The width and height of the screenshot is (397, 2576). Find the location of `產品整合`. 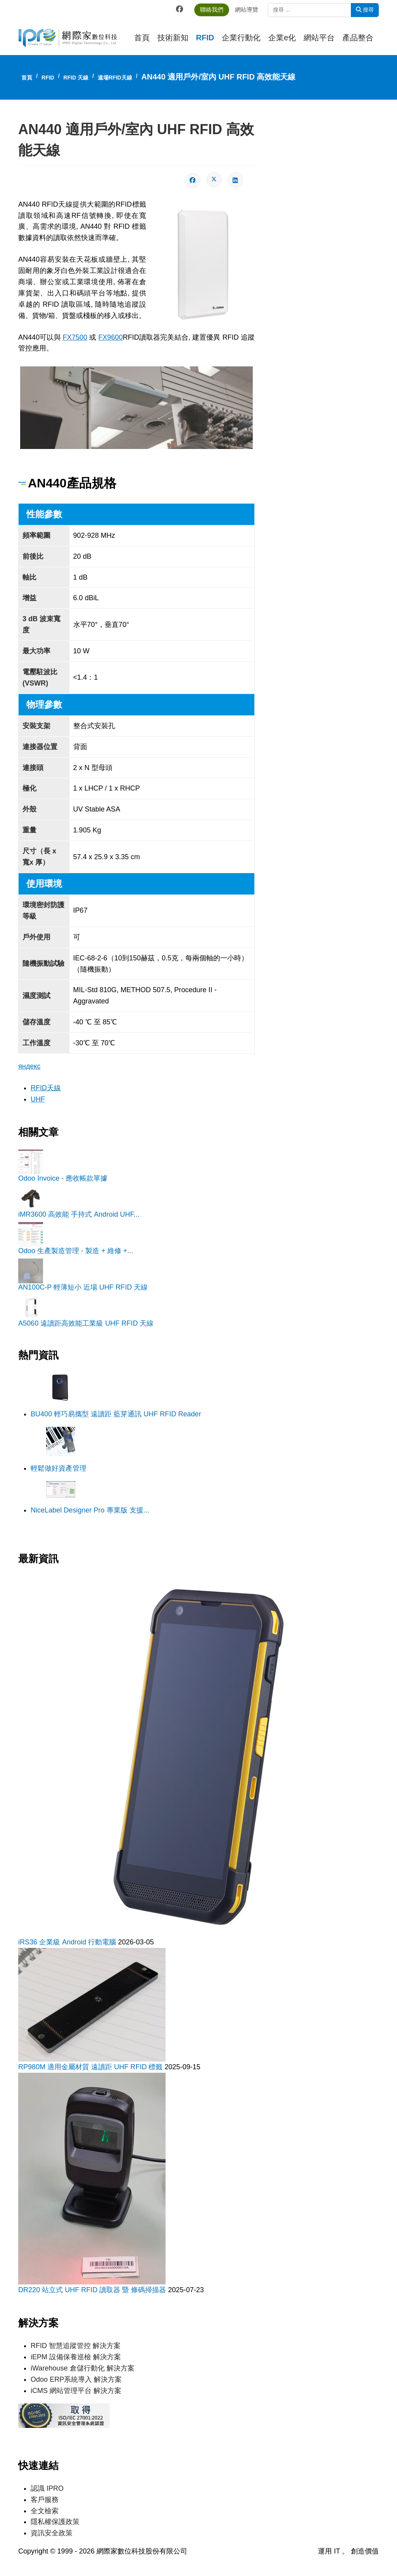

產品整合 is located at coordinates (357, 38).